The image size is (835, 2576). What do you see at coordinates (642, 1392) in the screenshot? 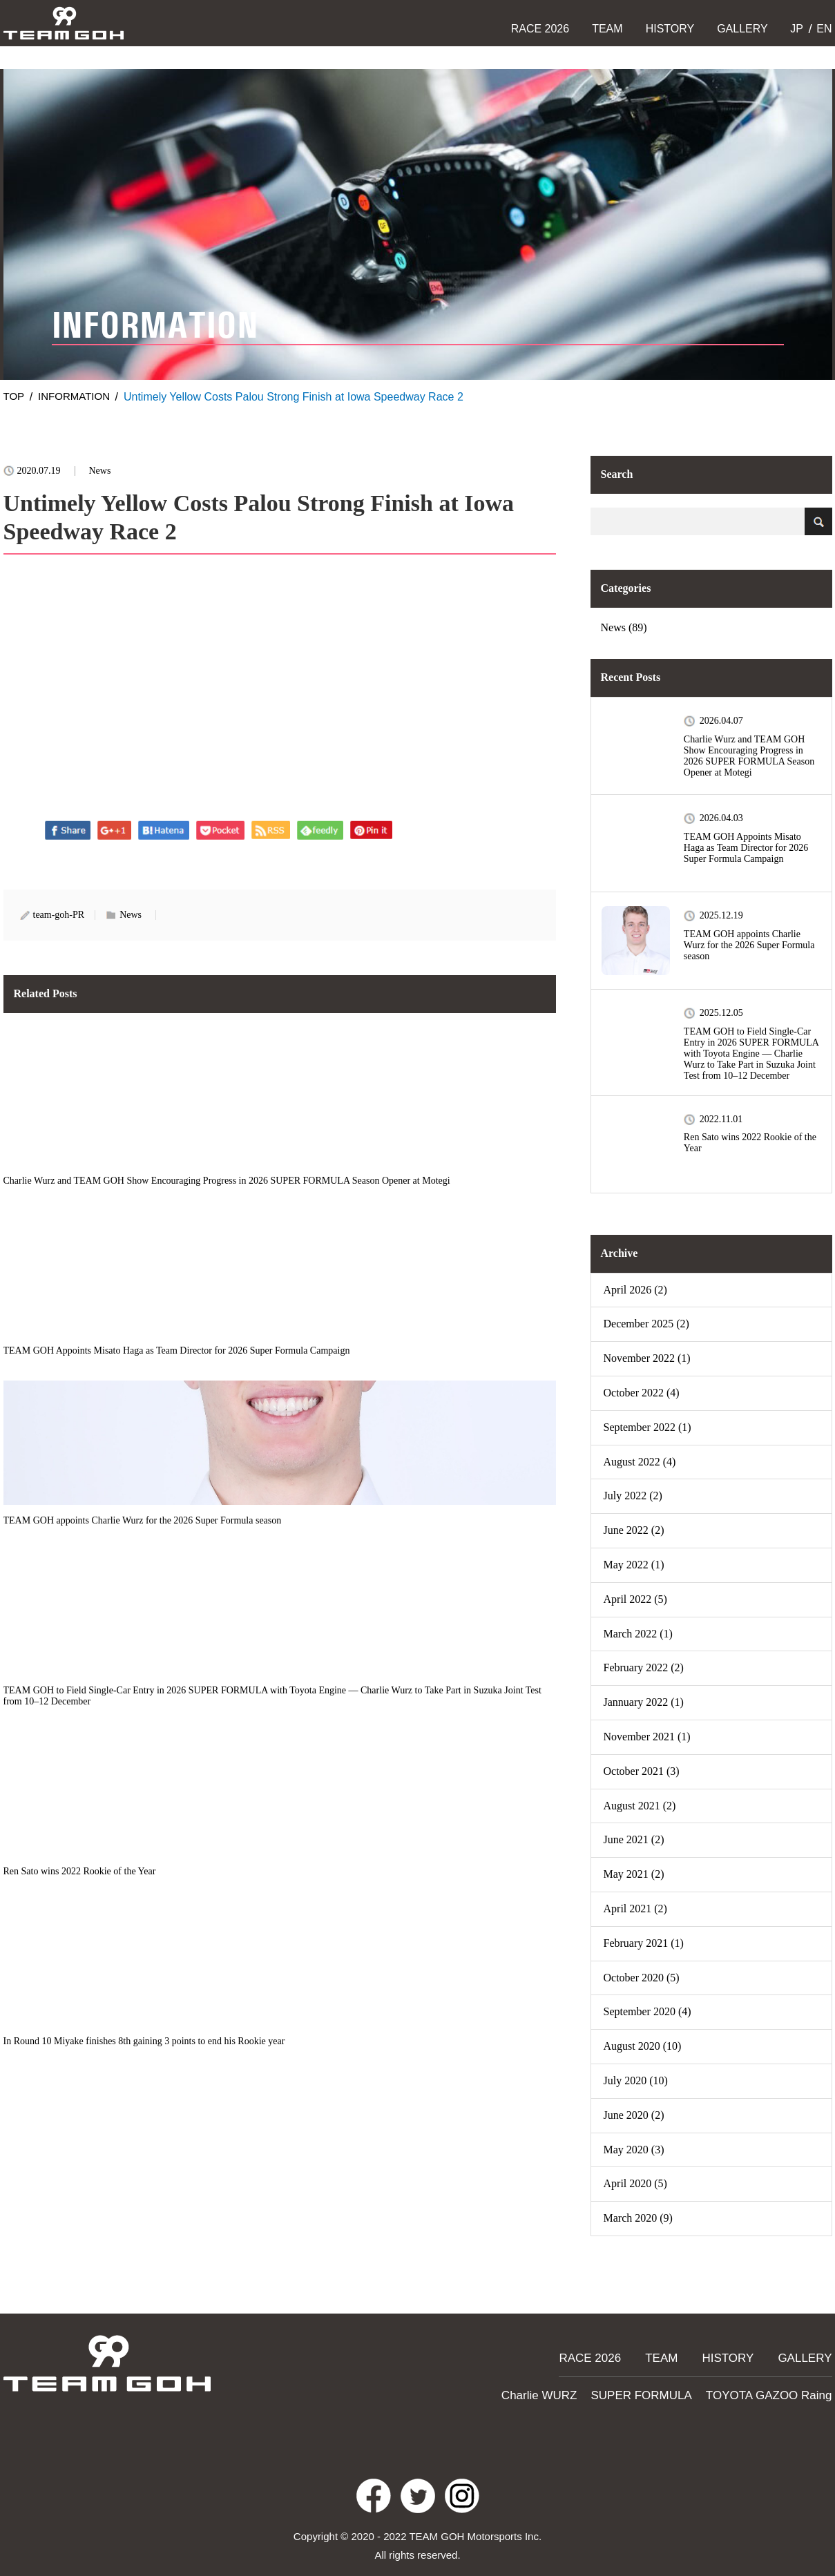
I see `October 2022 (4)` at bounding box center [642, 1392].